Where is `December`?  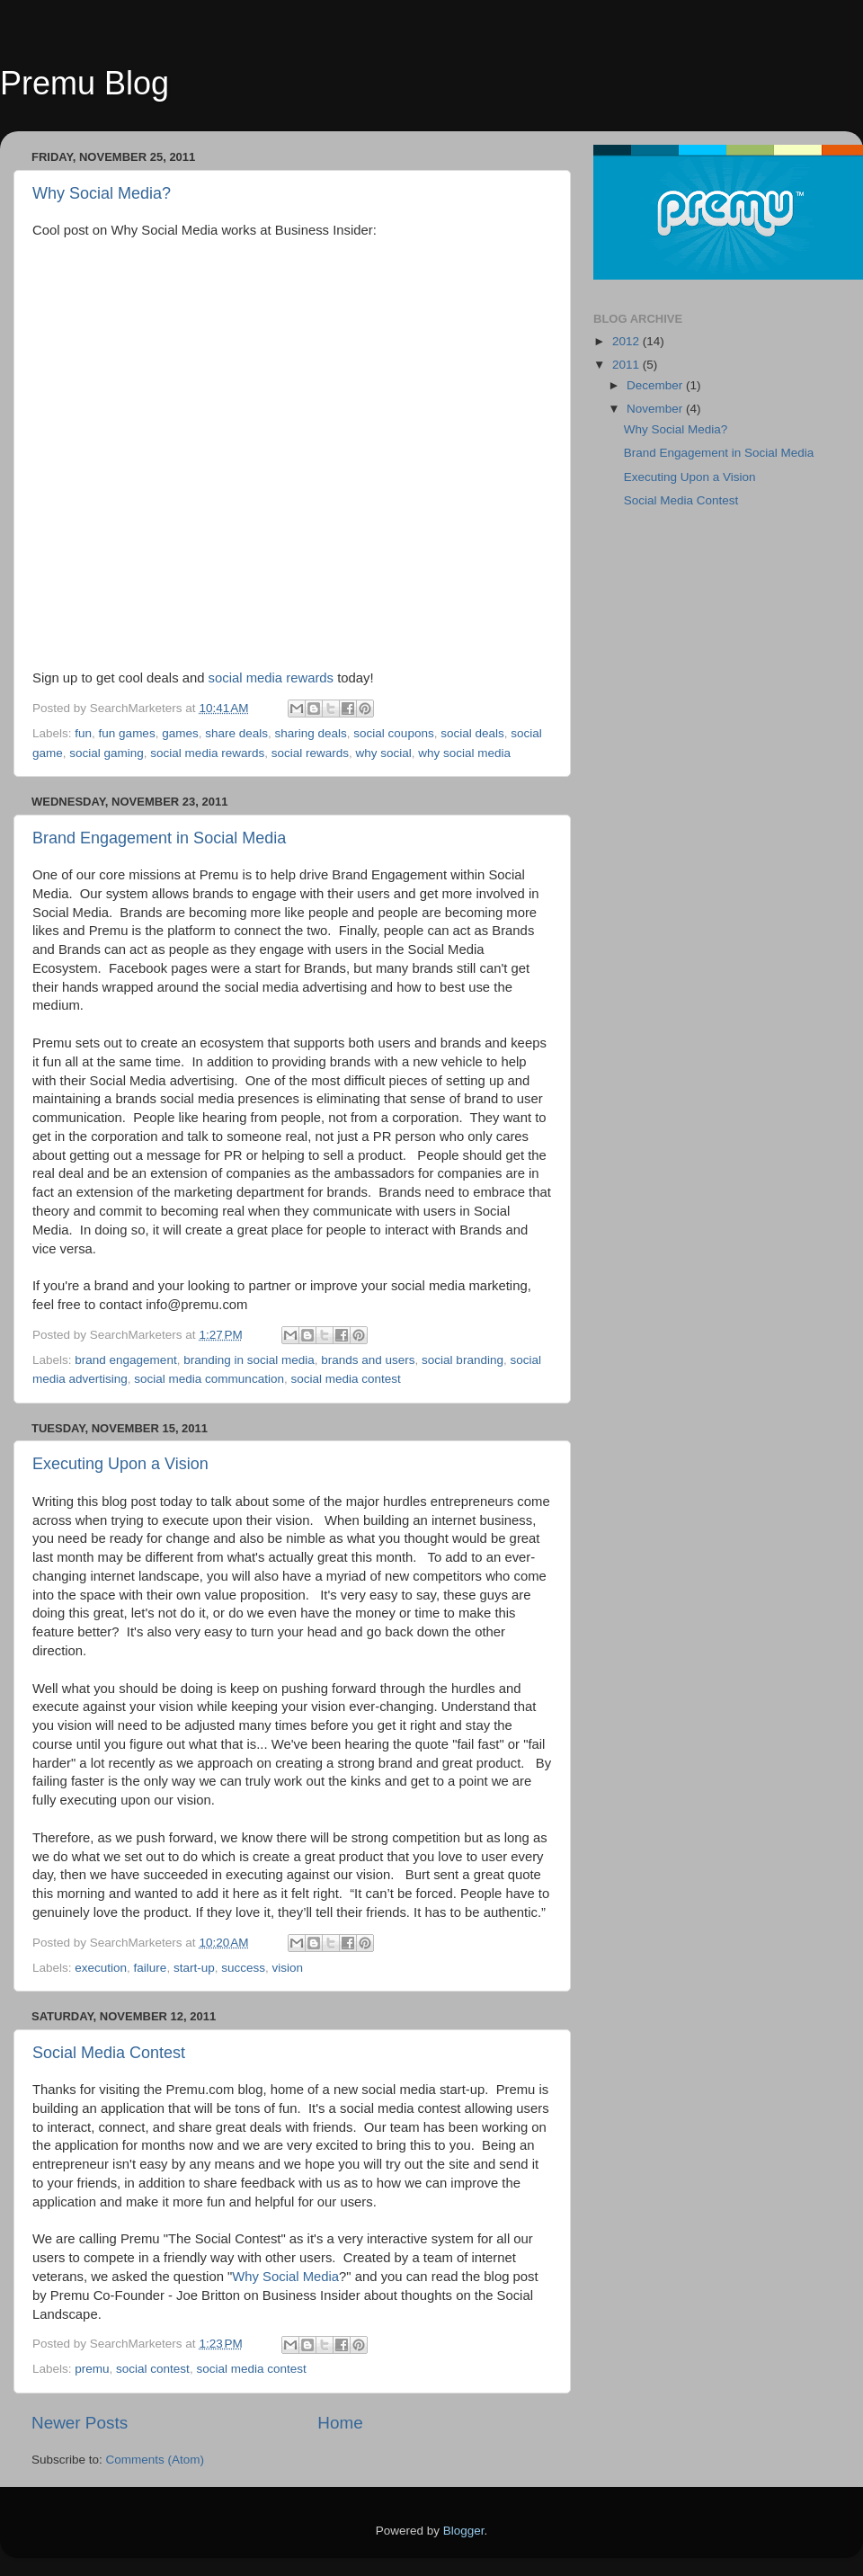 December is located at coordinates (656, 385).